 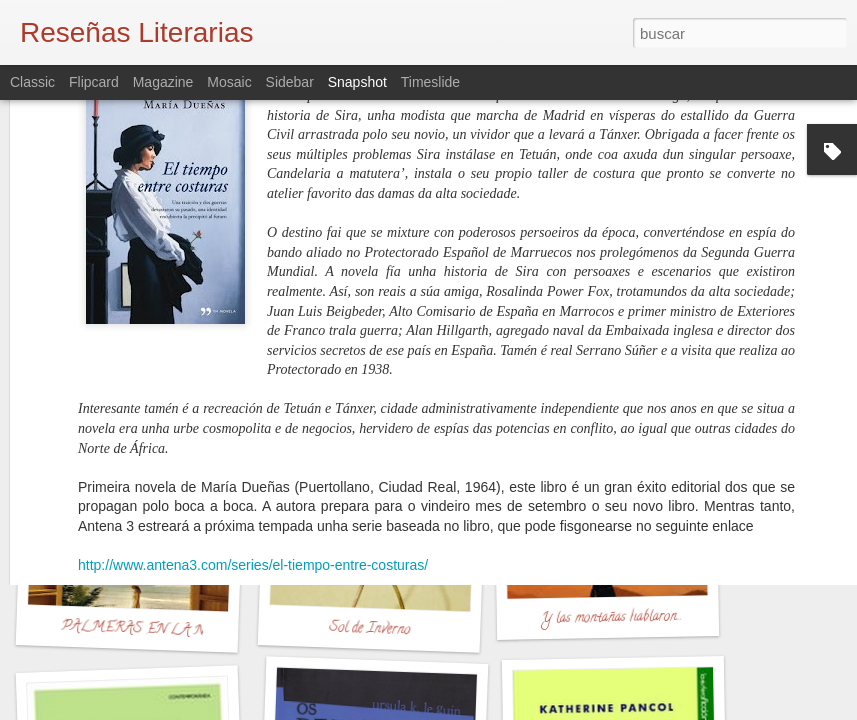 What do you see at coordinates (253, 371) in the screenshot?
I see `http://www.antena3.com/series/el-tiempo-entre-costuras/` at bounding box center [253, 371].